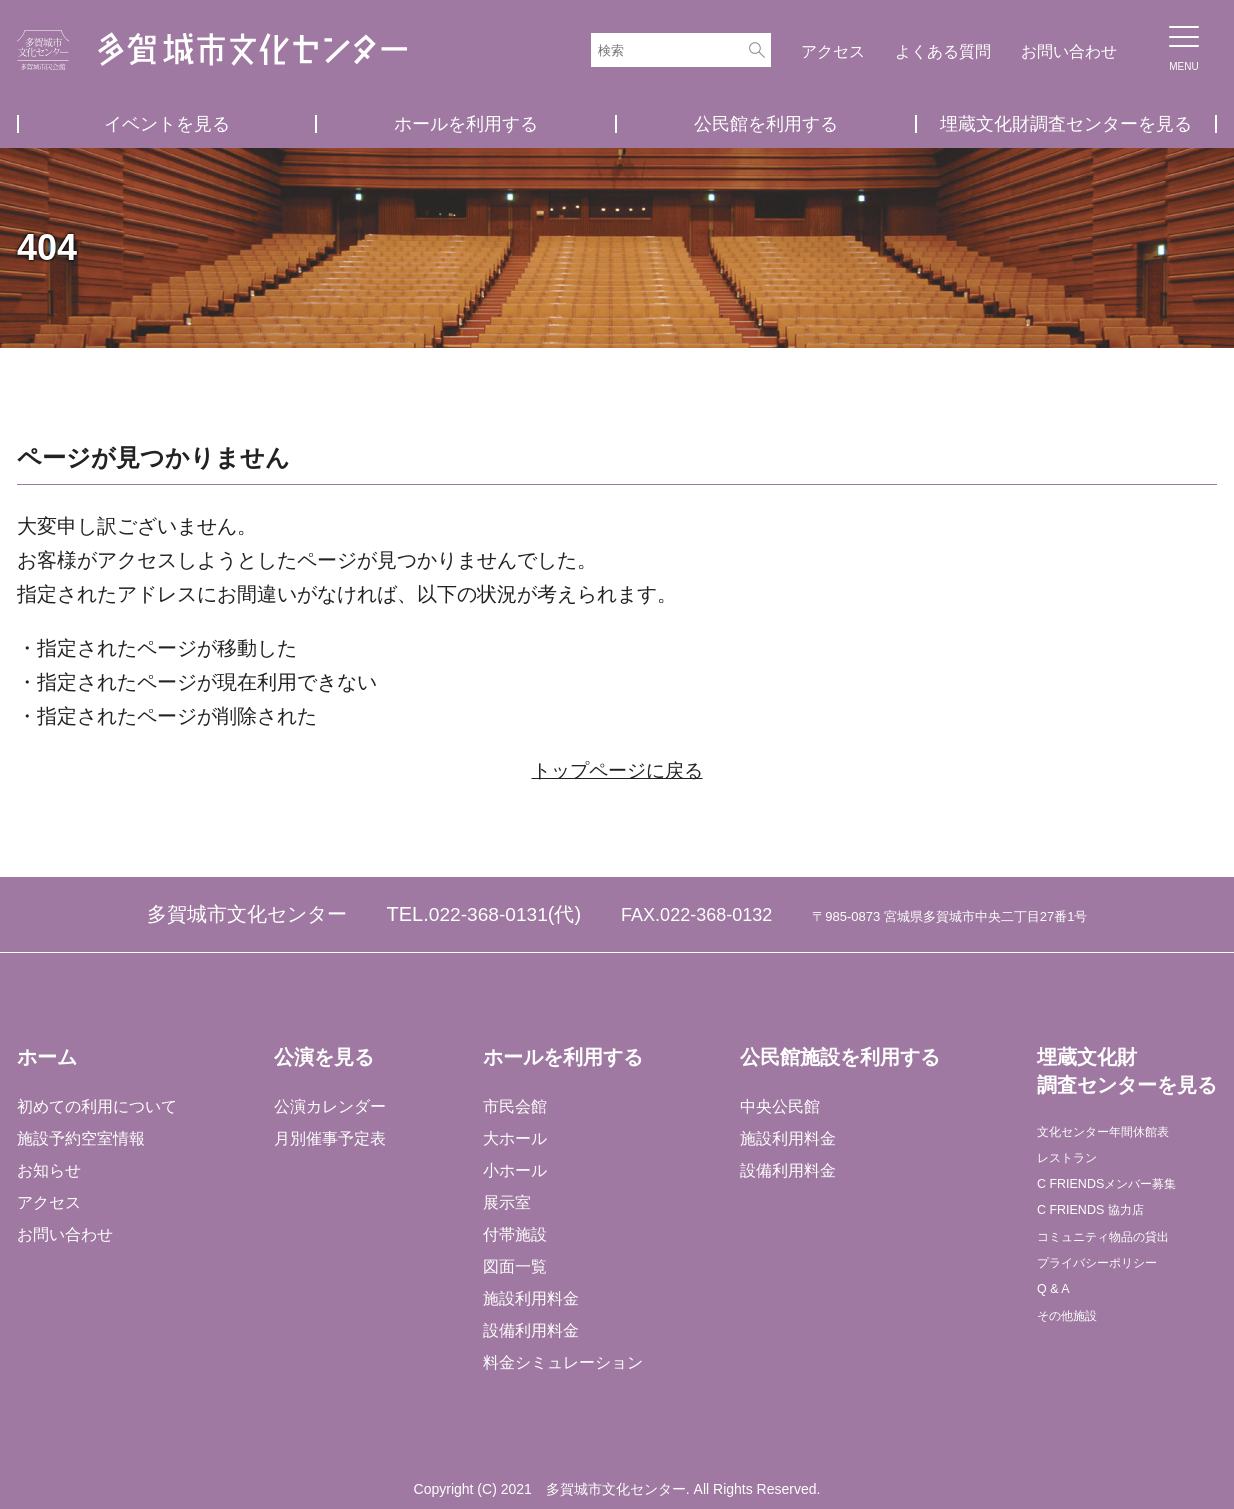 The image size is (1234, 1509). Describe the element at coordinates (1056, 1325) in the screenshot. I see `Q & A` at that location.